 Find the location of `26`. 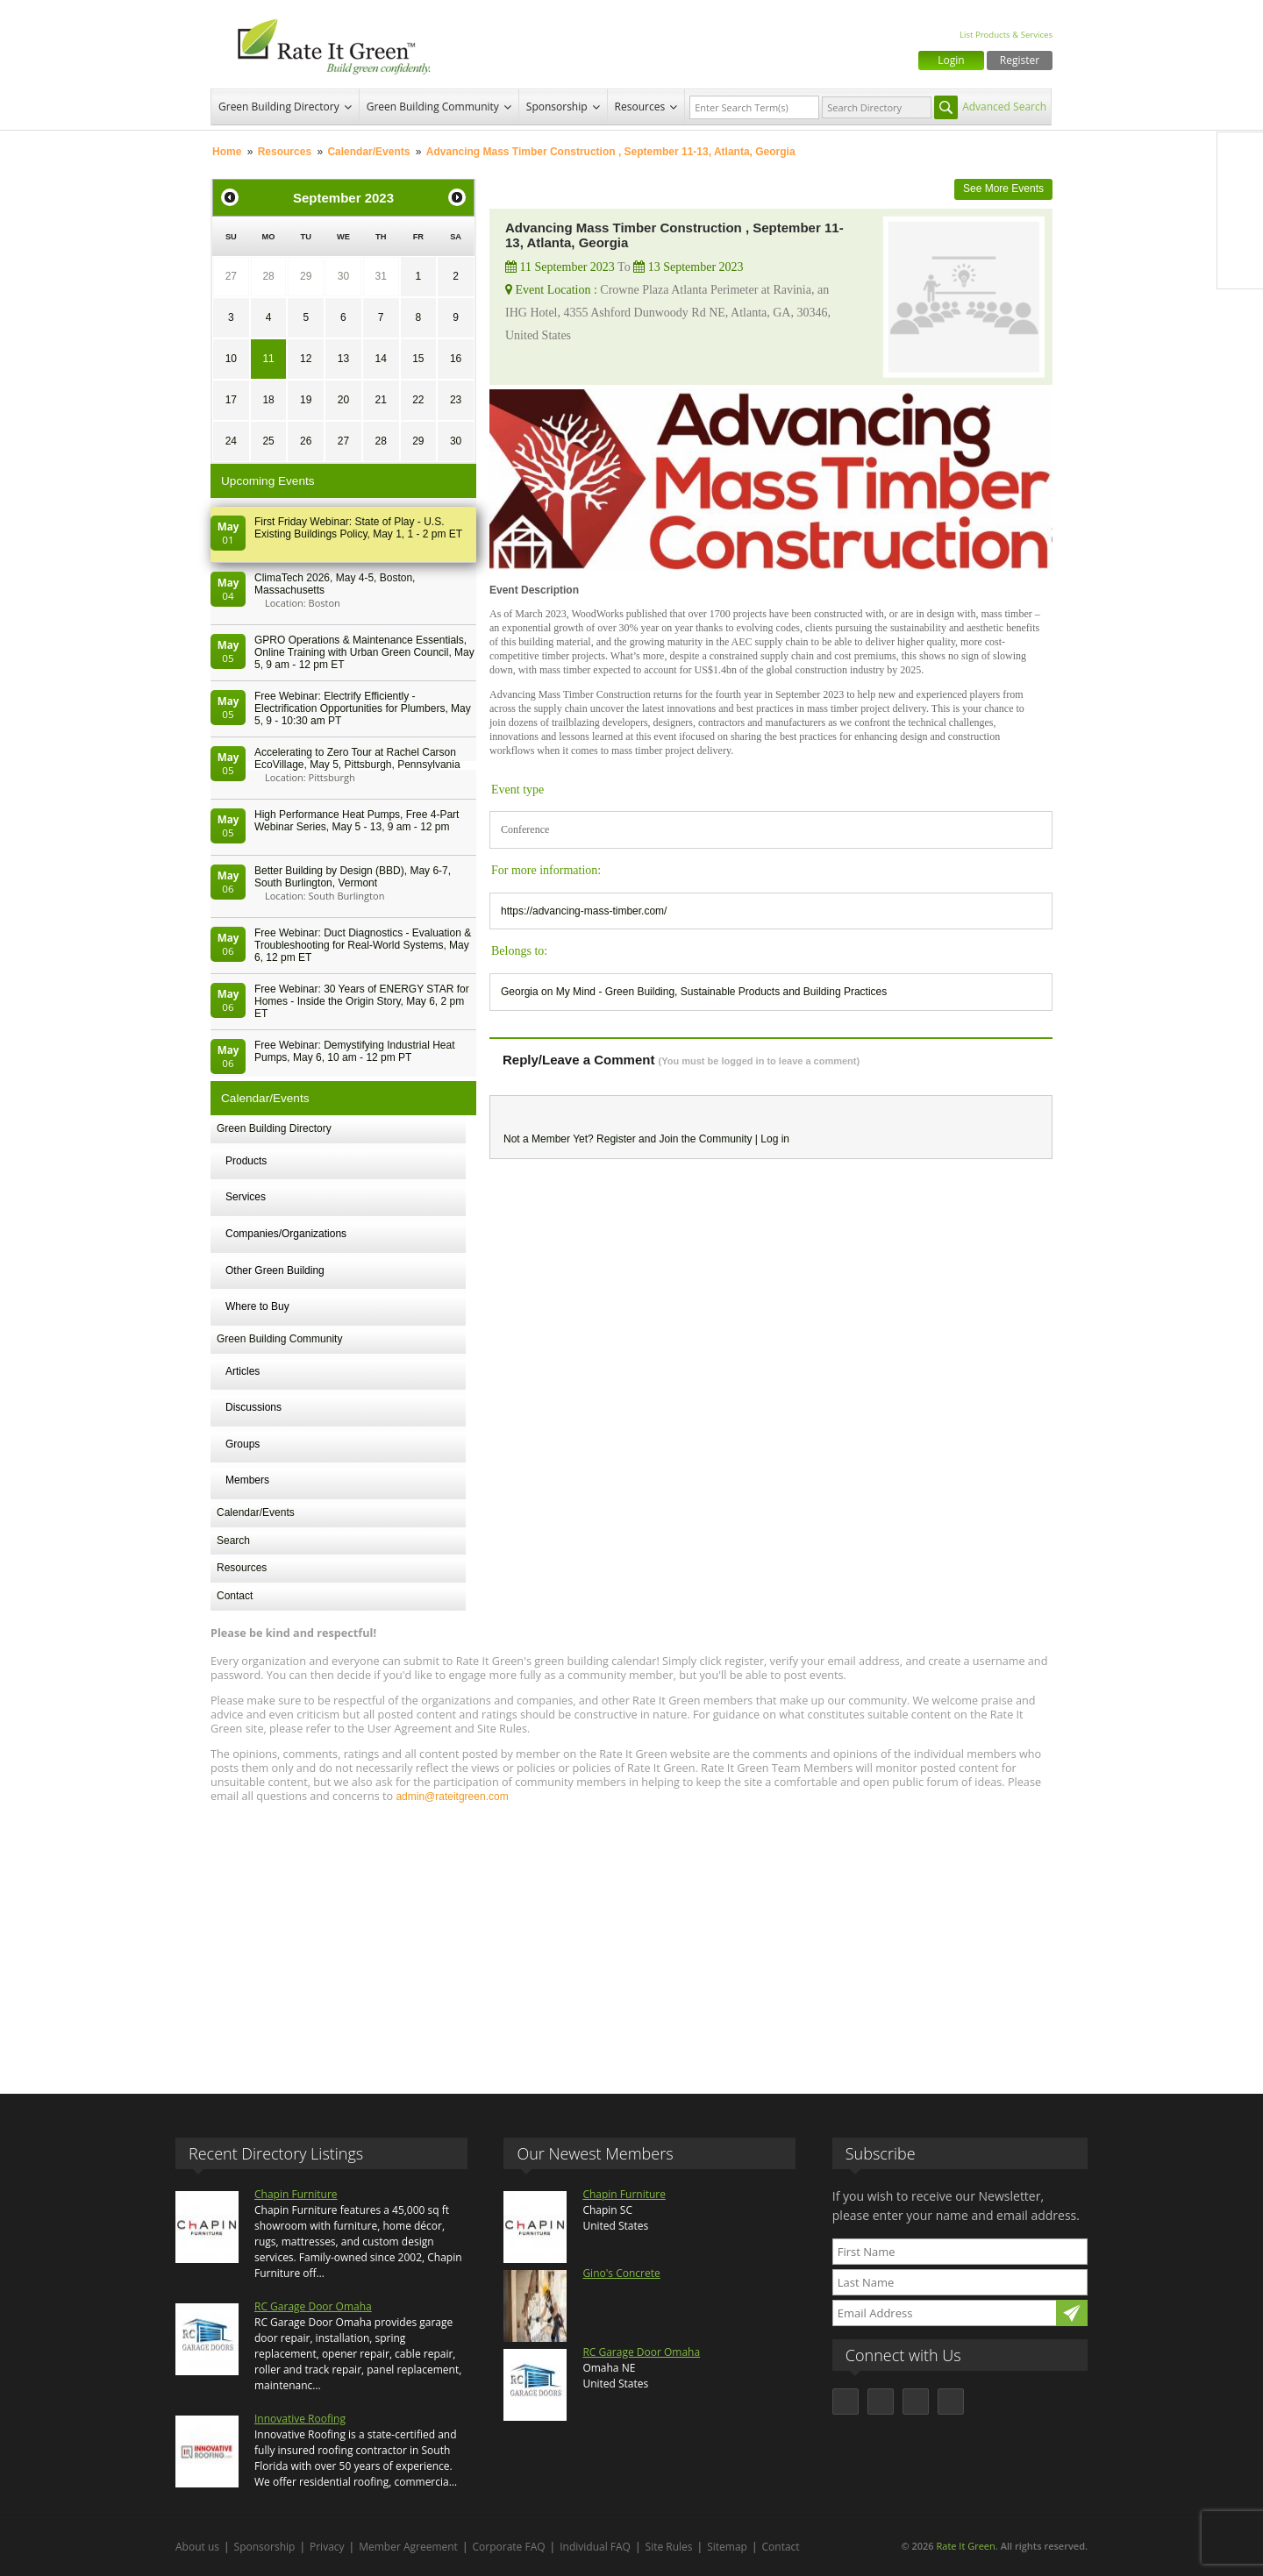

26 is located at coordinates (305, 441).